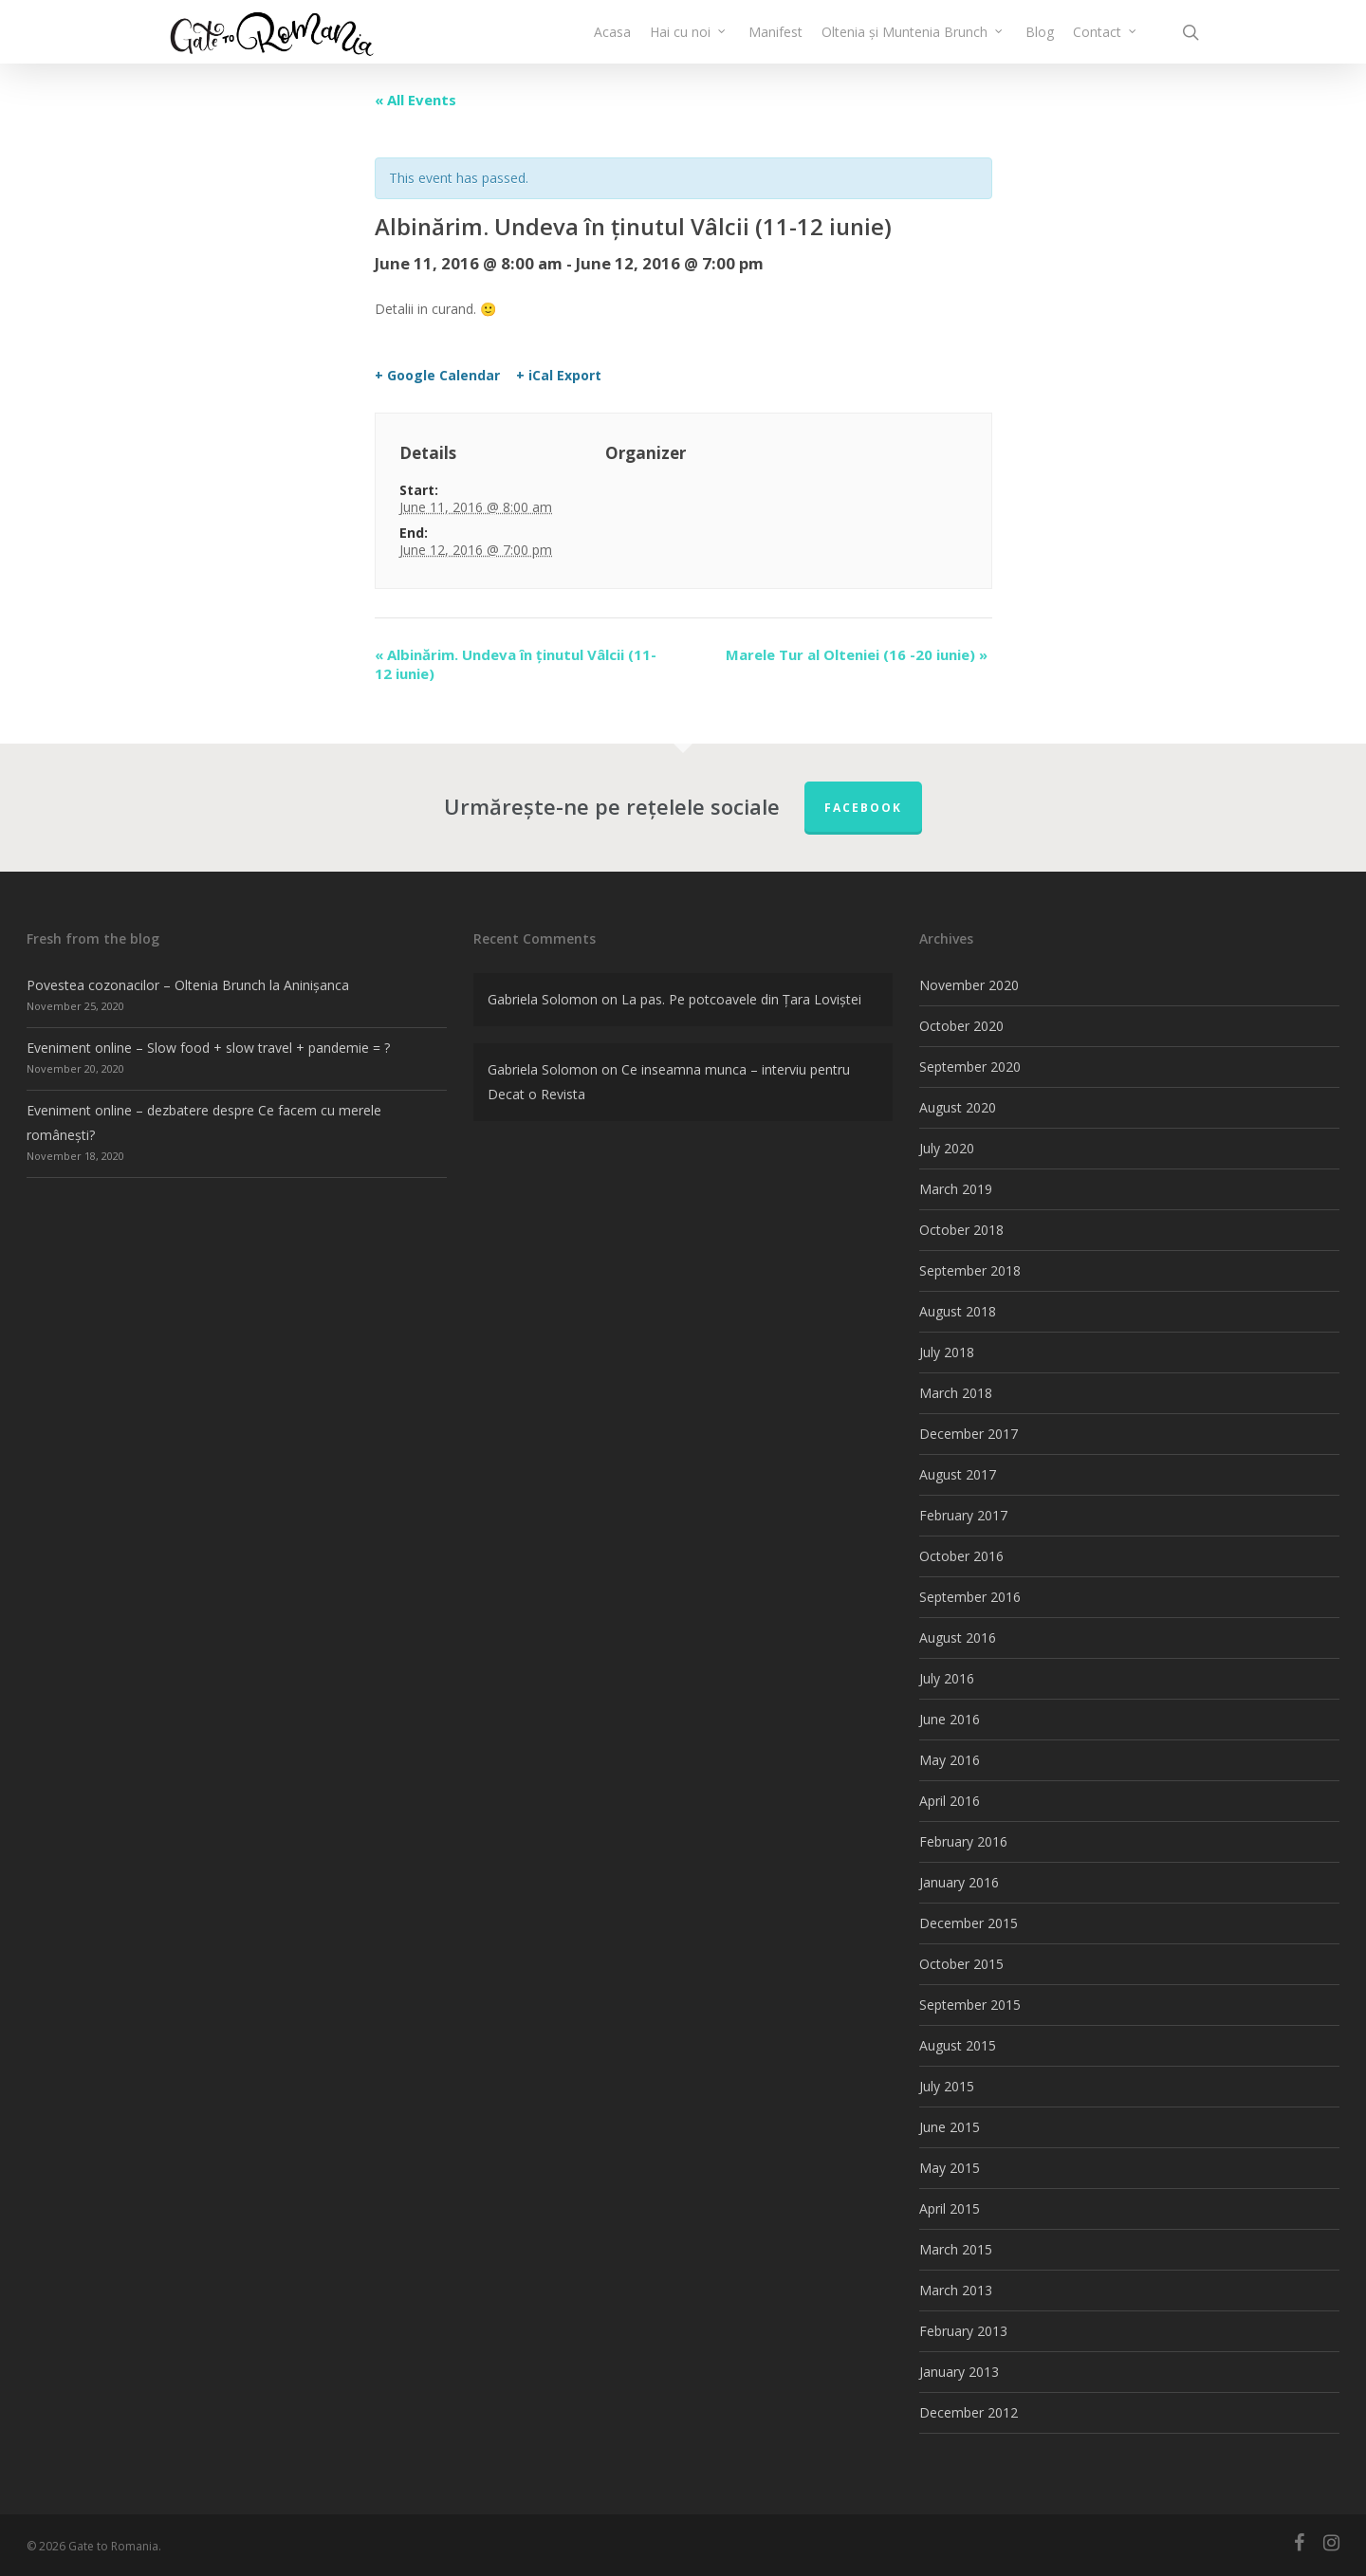 This screenshot has height=2576, width=1366. What do you see at coordinates (959, 2372) in the screenshot?
I see `January 2013` at bounding box center [959, 2372].